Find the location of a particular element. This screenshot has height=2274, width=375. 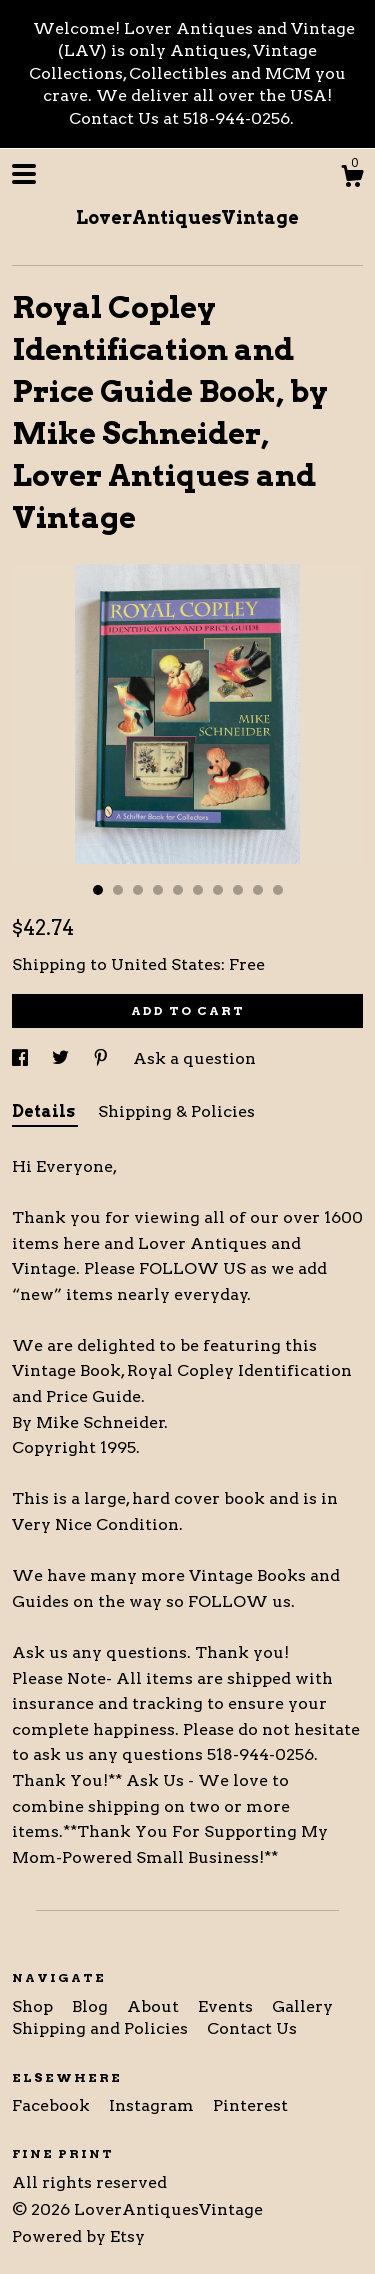

4 [button] is located at coordinates (158, 890).